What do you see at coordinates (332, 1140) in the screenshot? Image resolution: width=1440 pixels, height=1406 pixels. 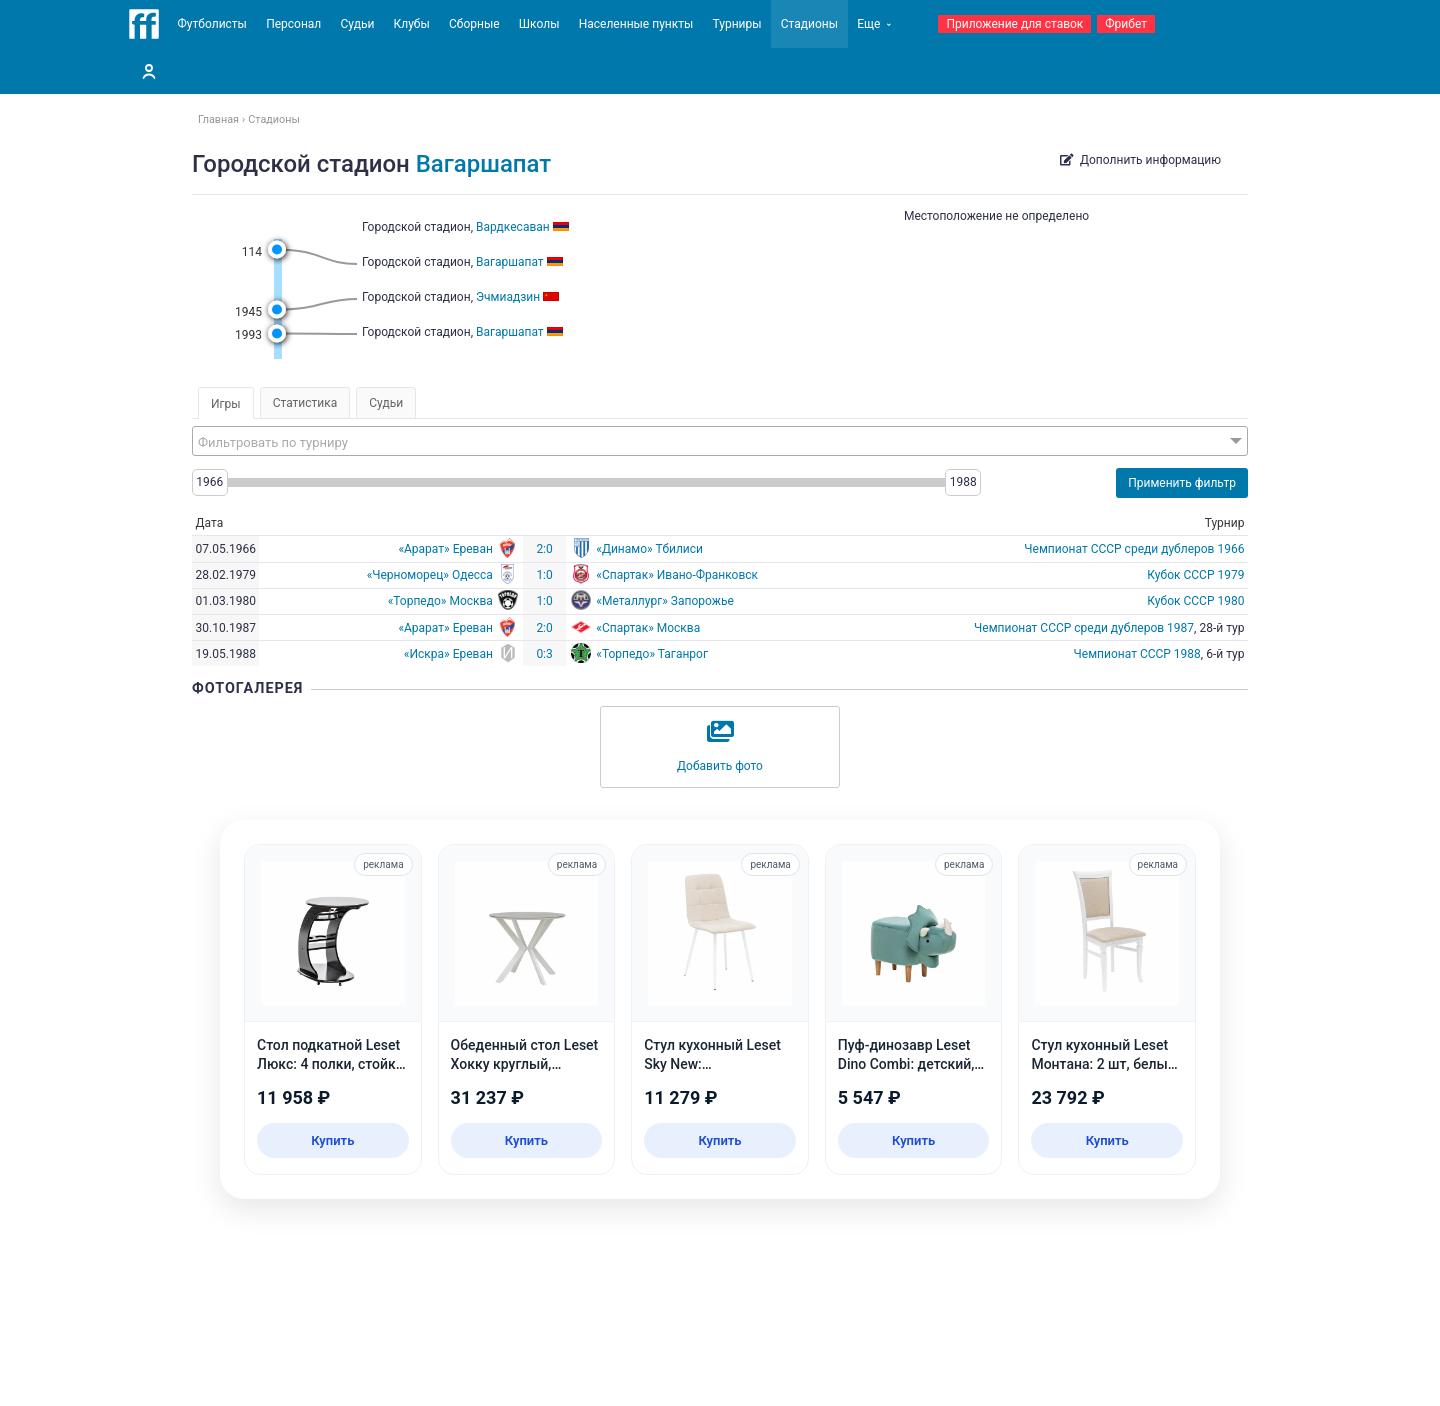 I see `Купить` at bounding box center [332, 1140].